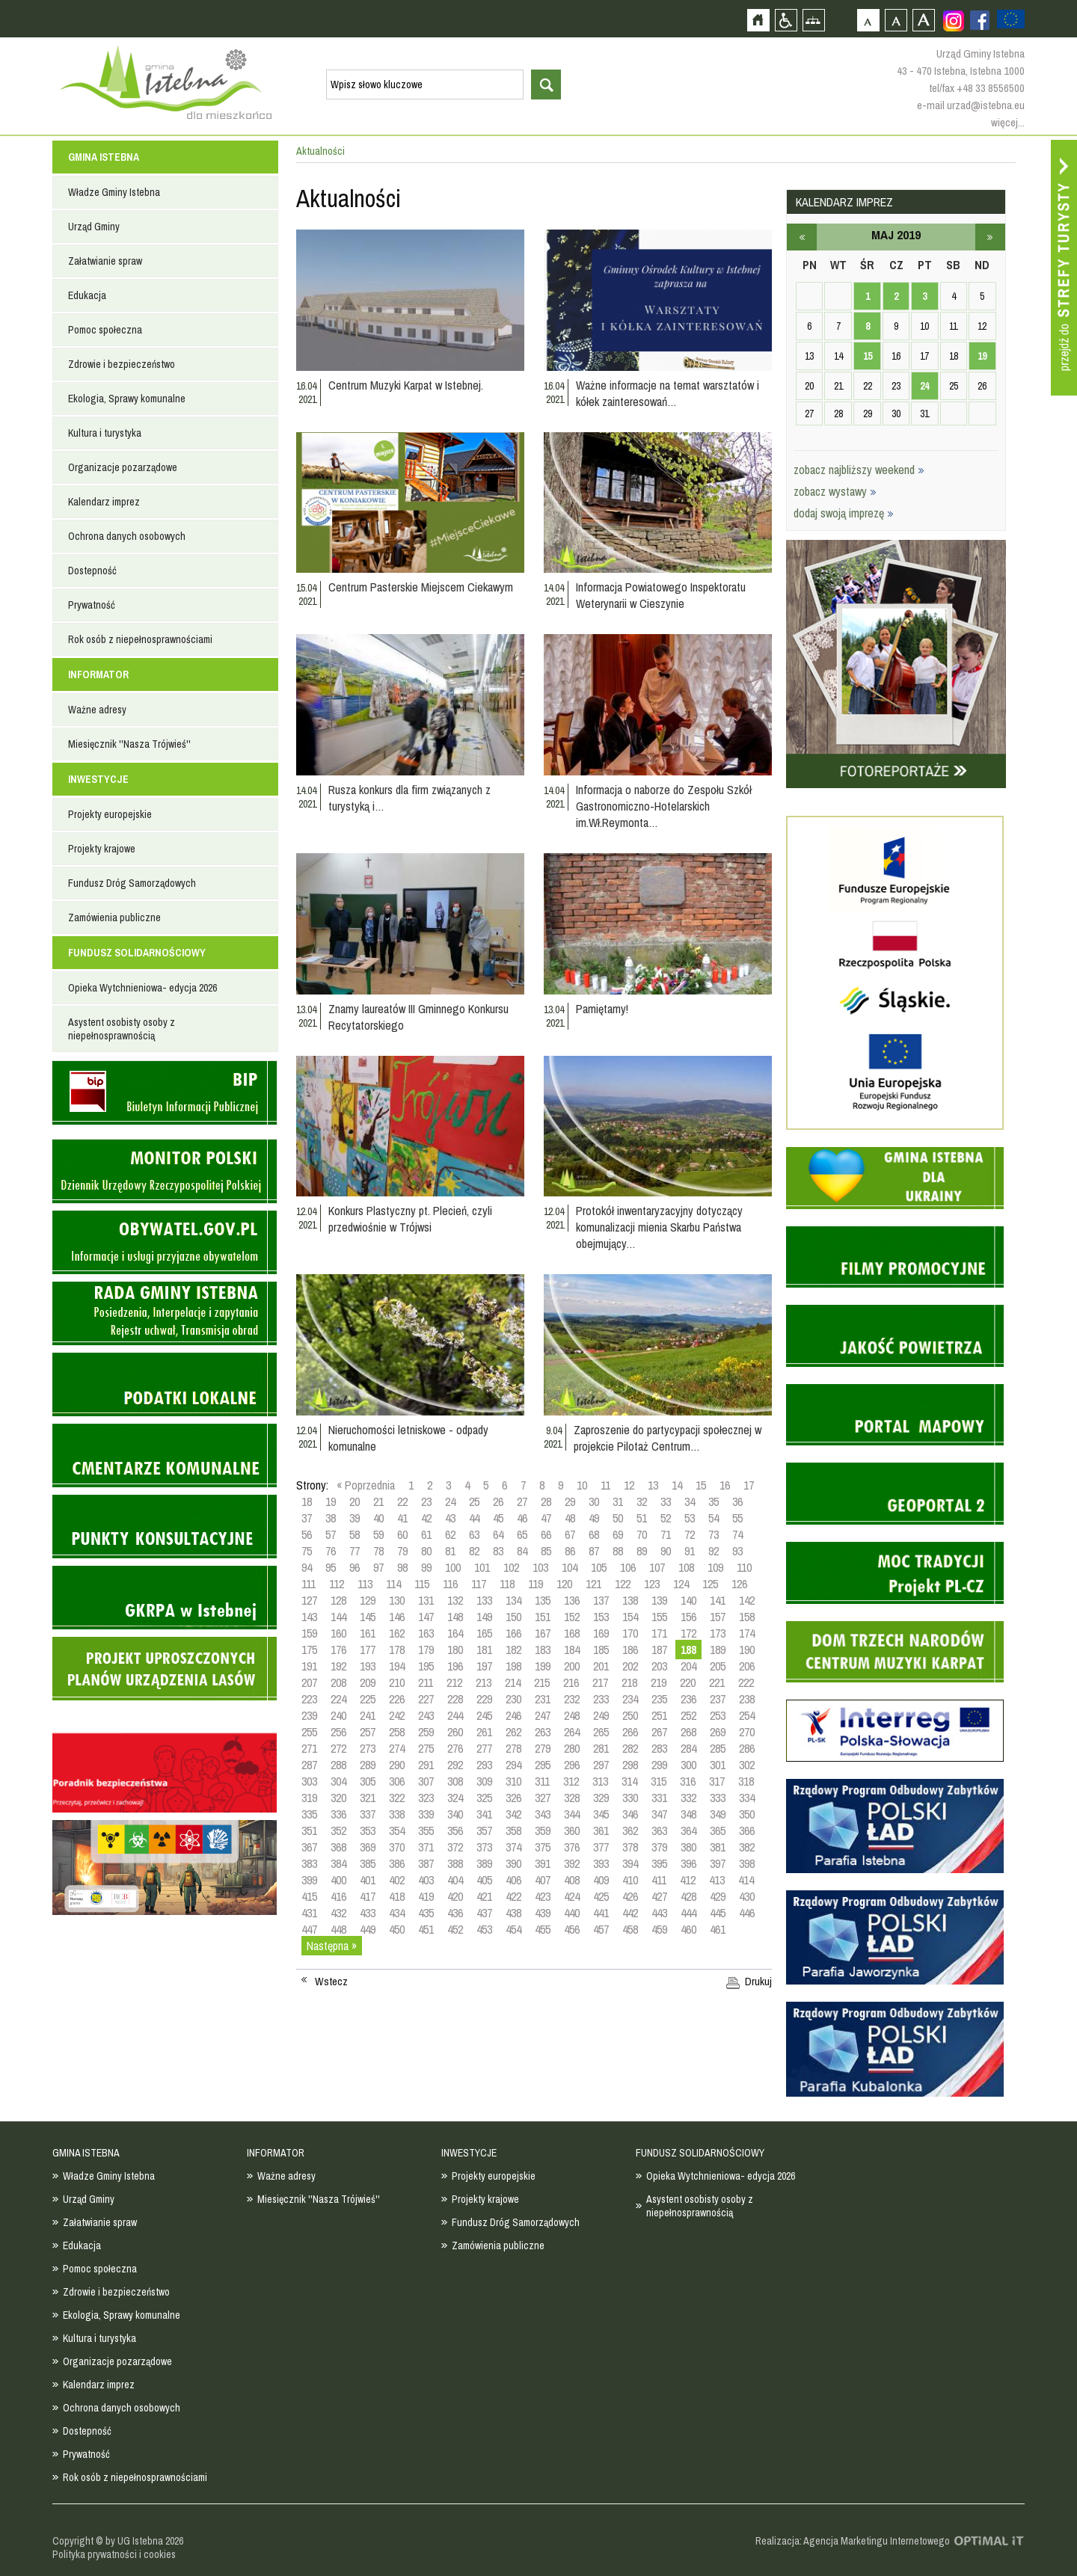 This screenshot has width=1077, height=2576. I want to click on 403, so click(426, 1880).